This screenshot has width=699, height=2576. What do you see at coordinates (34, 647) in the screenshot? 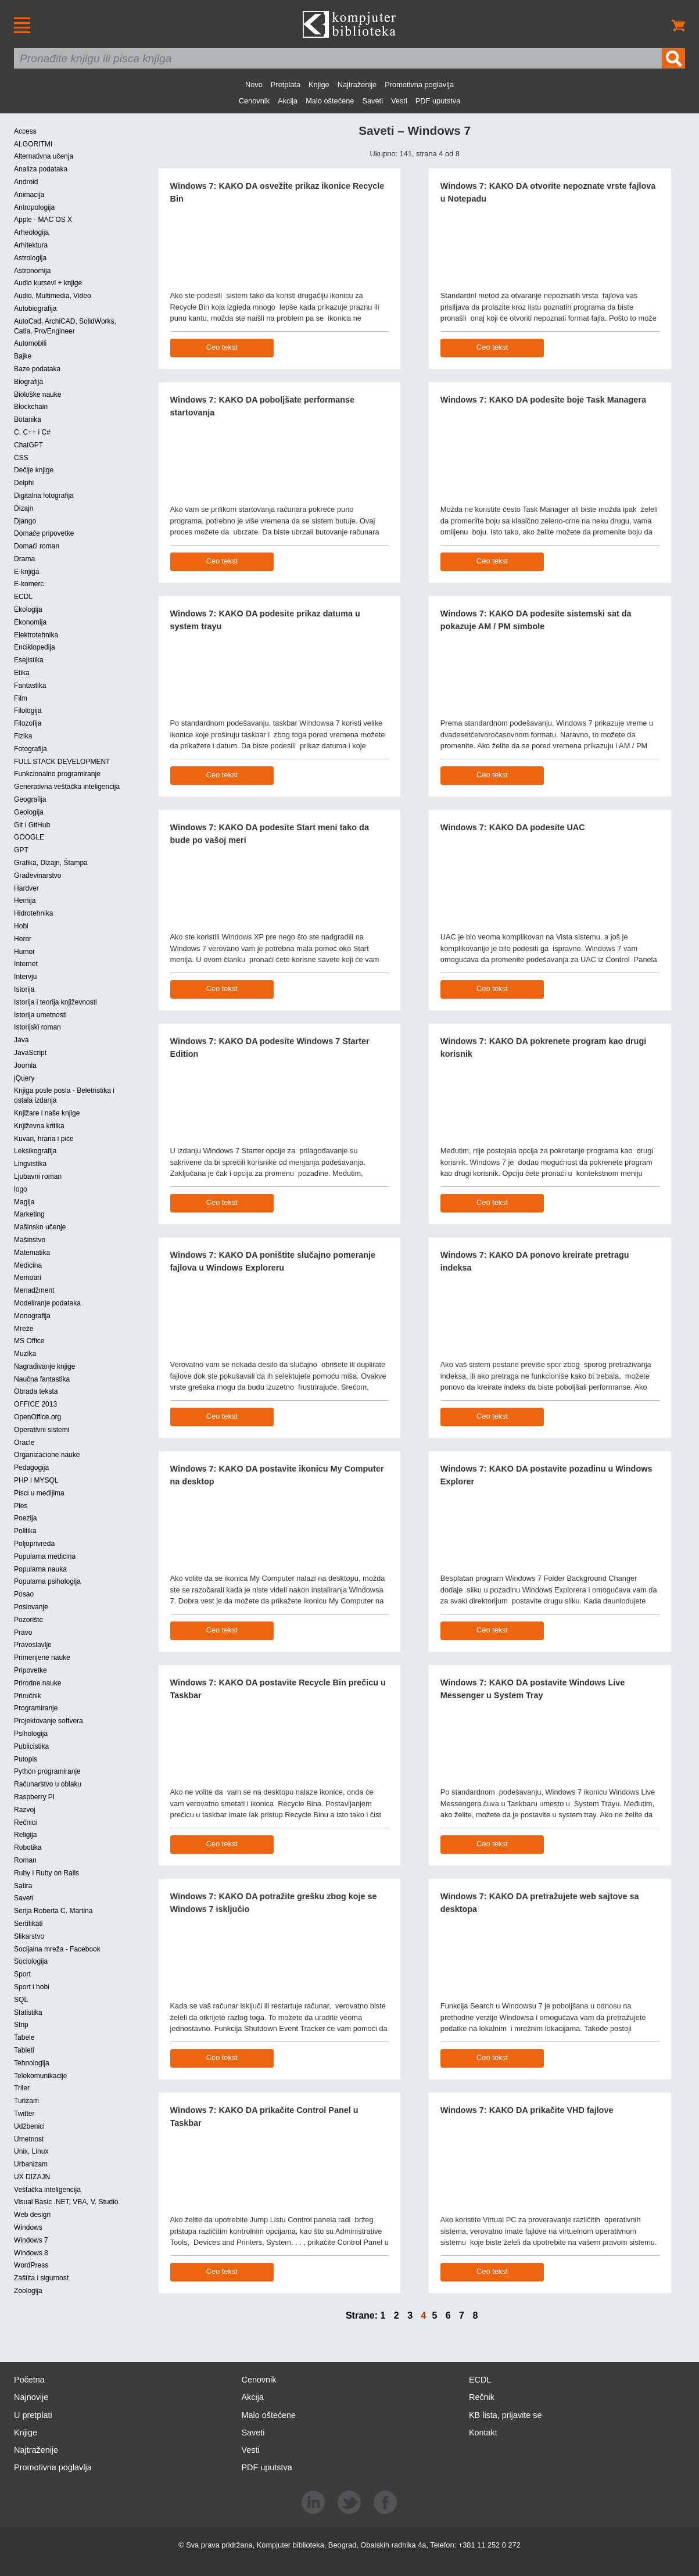
I see `Enciklopedija` at bounding box center [34, 647].